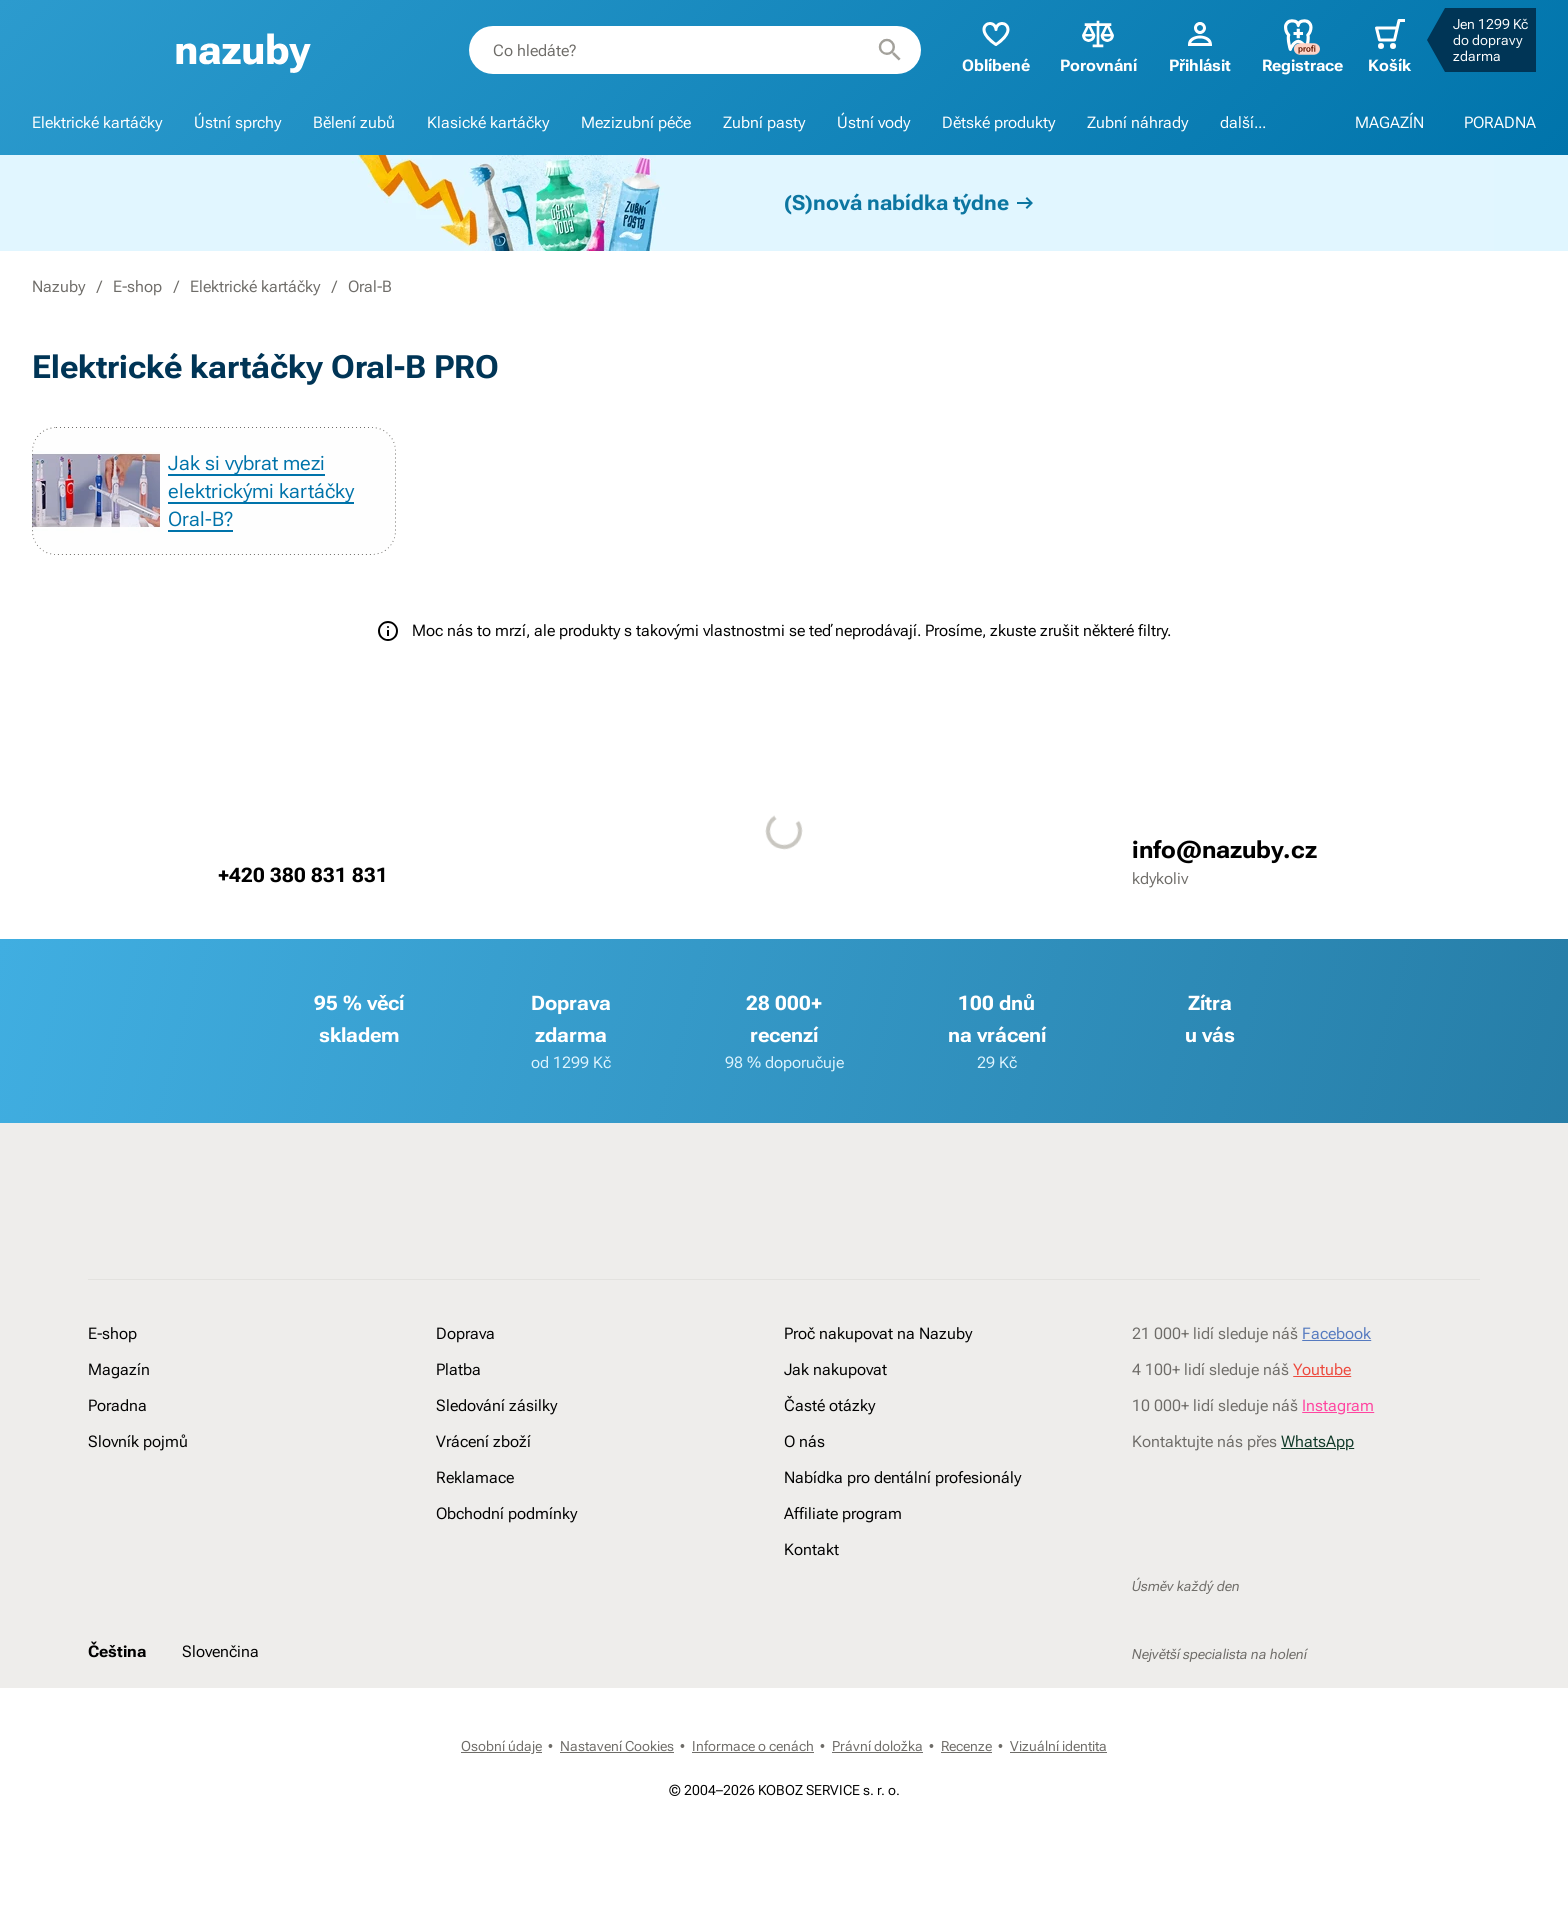  I want to click on PORADNA, so click(1500, 122).